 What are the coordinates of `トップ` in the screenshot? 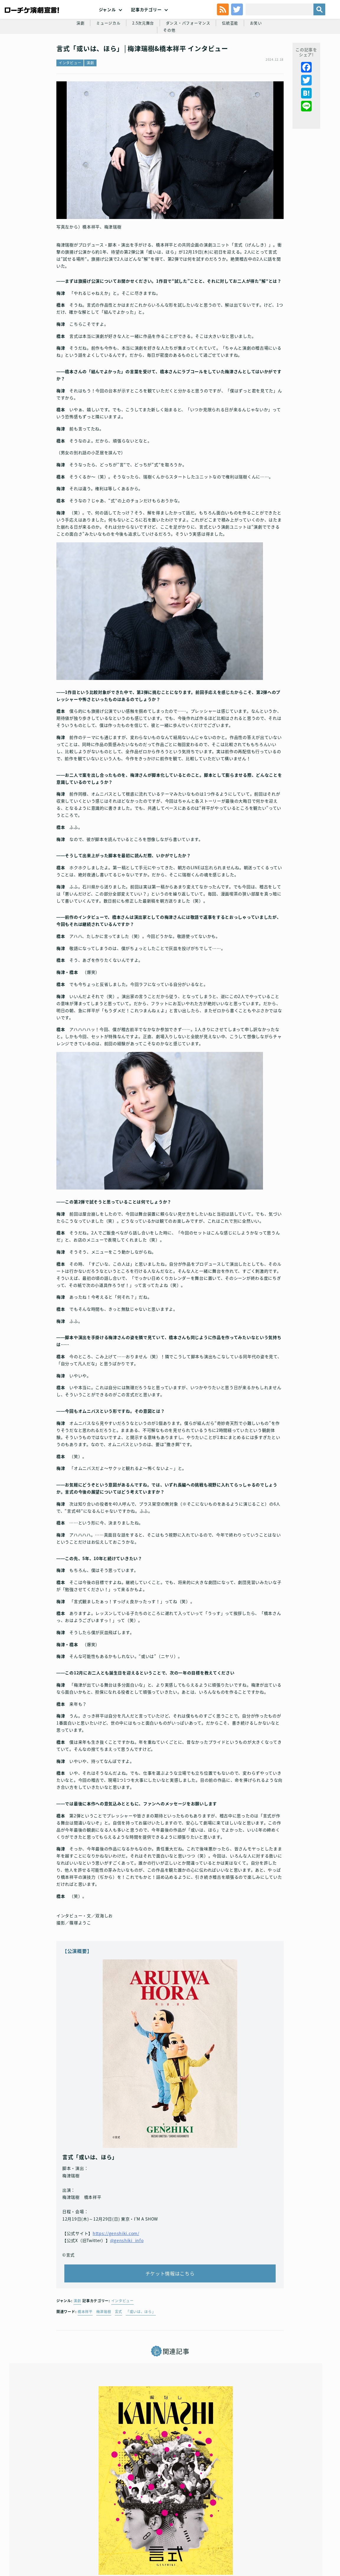 It's located at (29, 2523).